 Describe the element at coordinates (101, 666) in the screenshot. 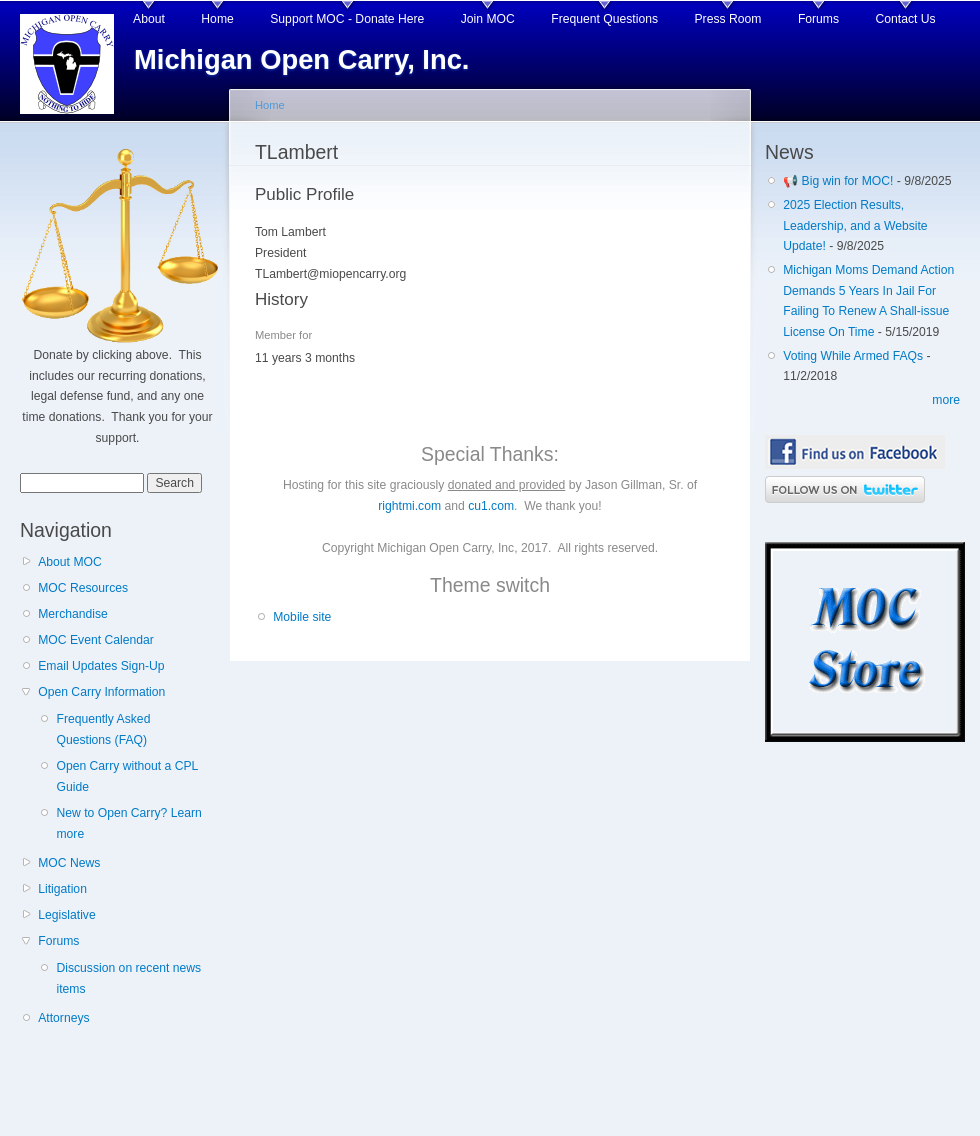

I see `Email Updates Sign-Up` at that location.